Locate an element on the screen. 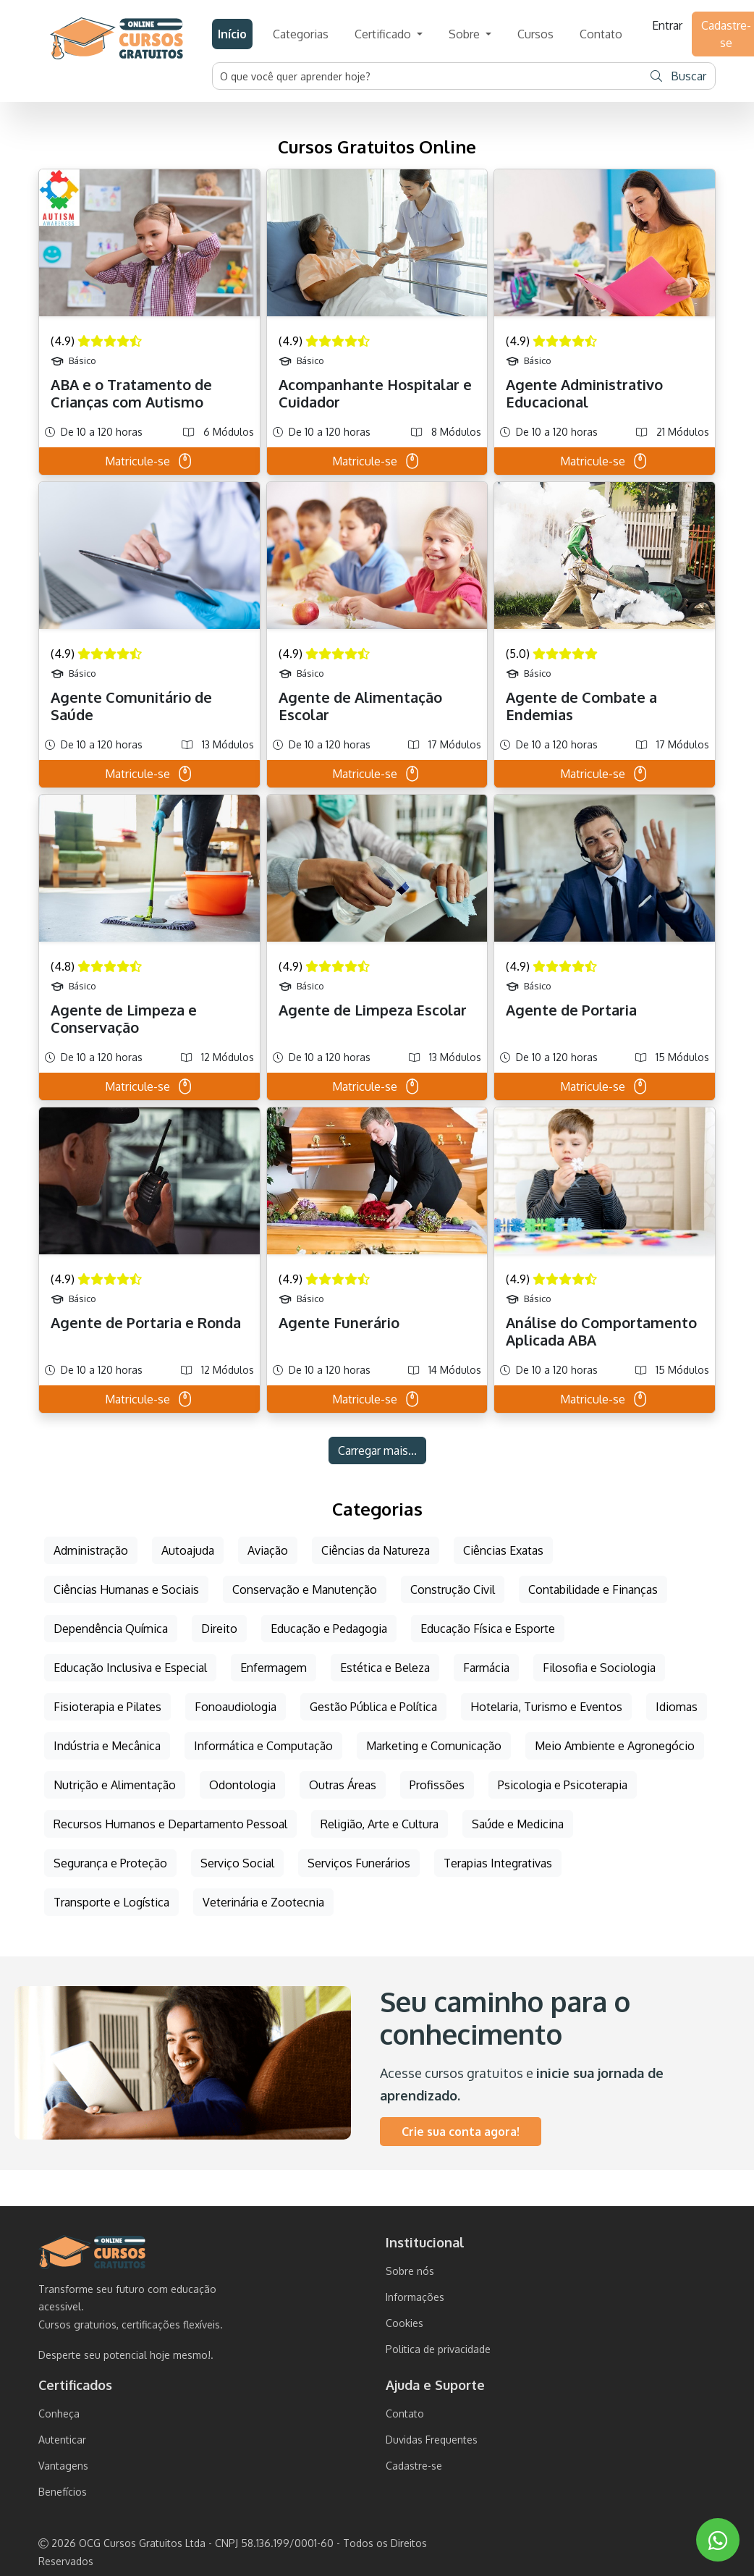  Certificado [button] is located at coordinates (384, 34).